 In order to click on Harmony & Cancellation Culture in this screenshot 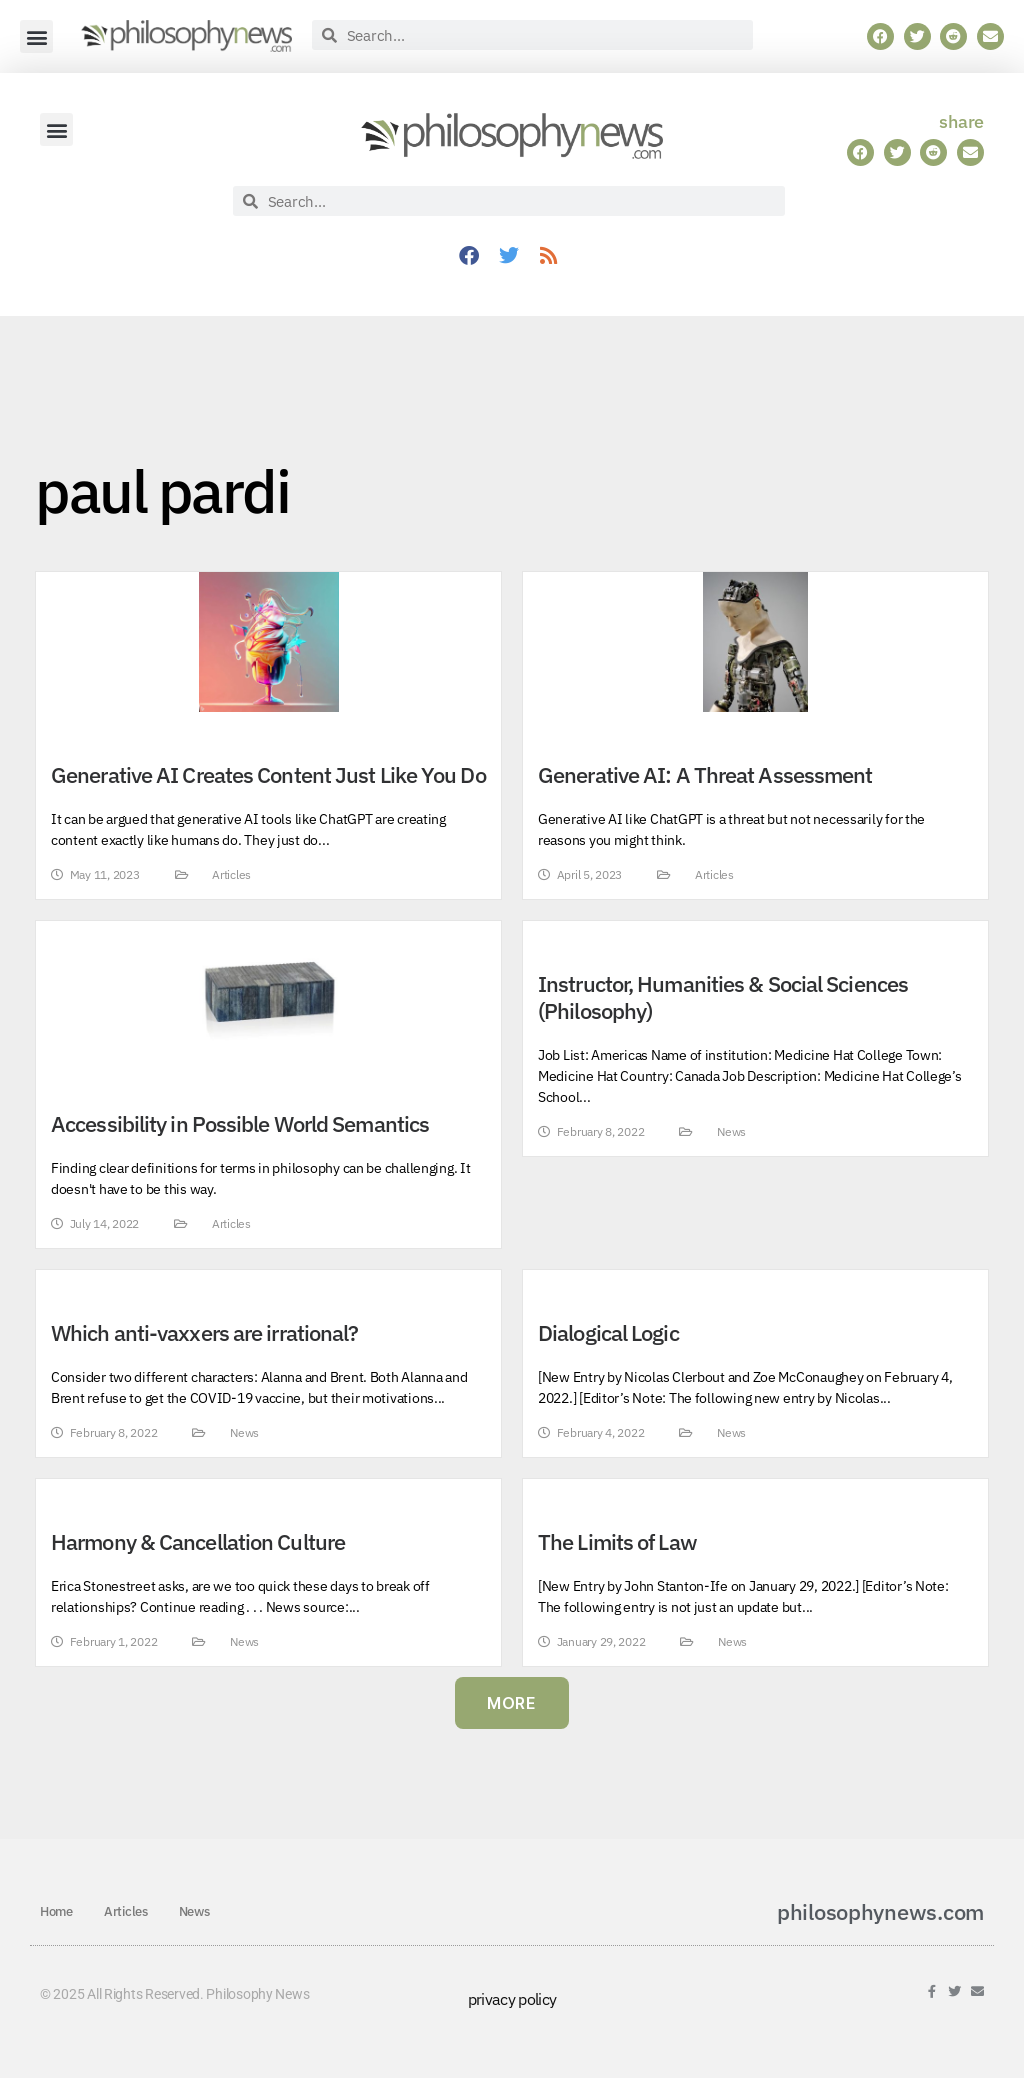, I will do `click(198, 1542)`.